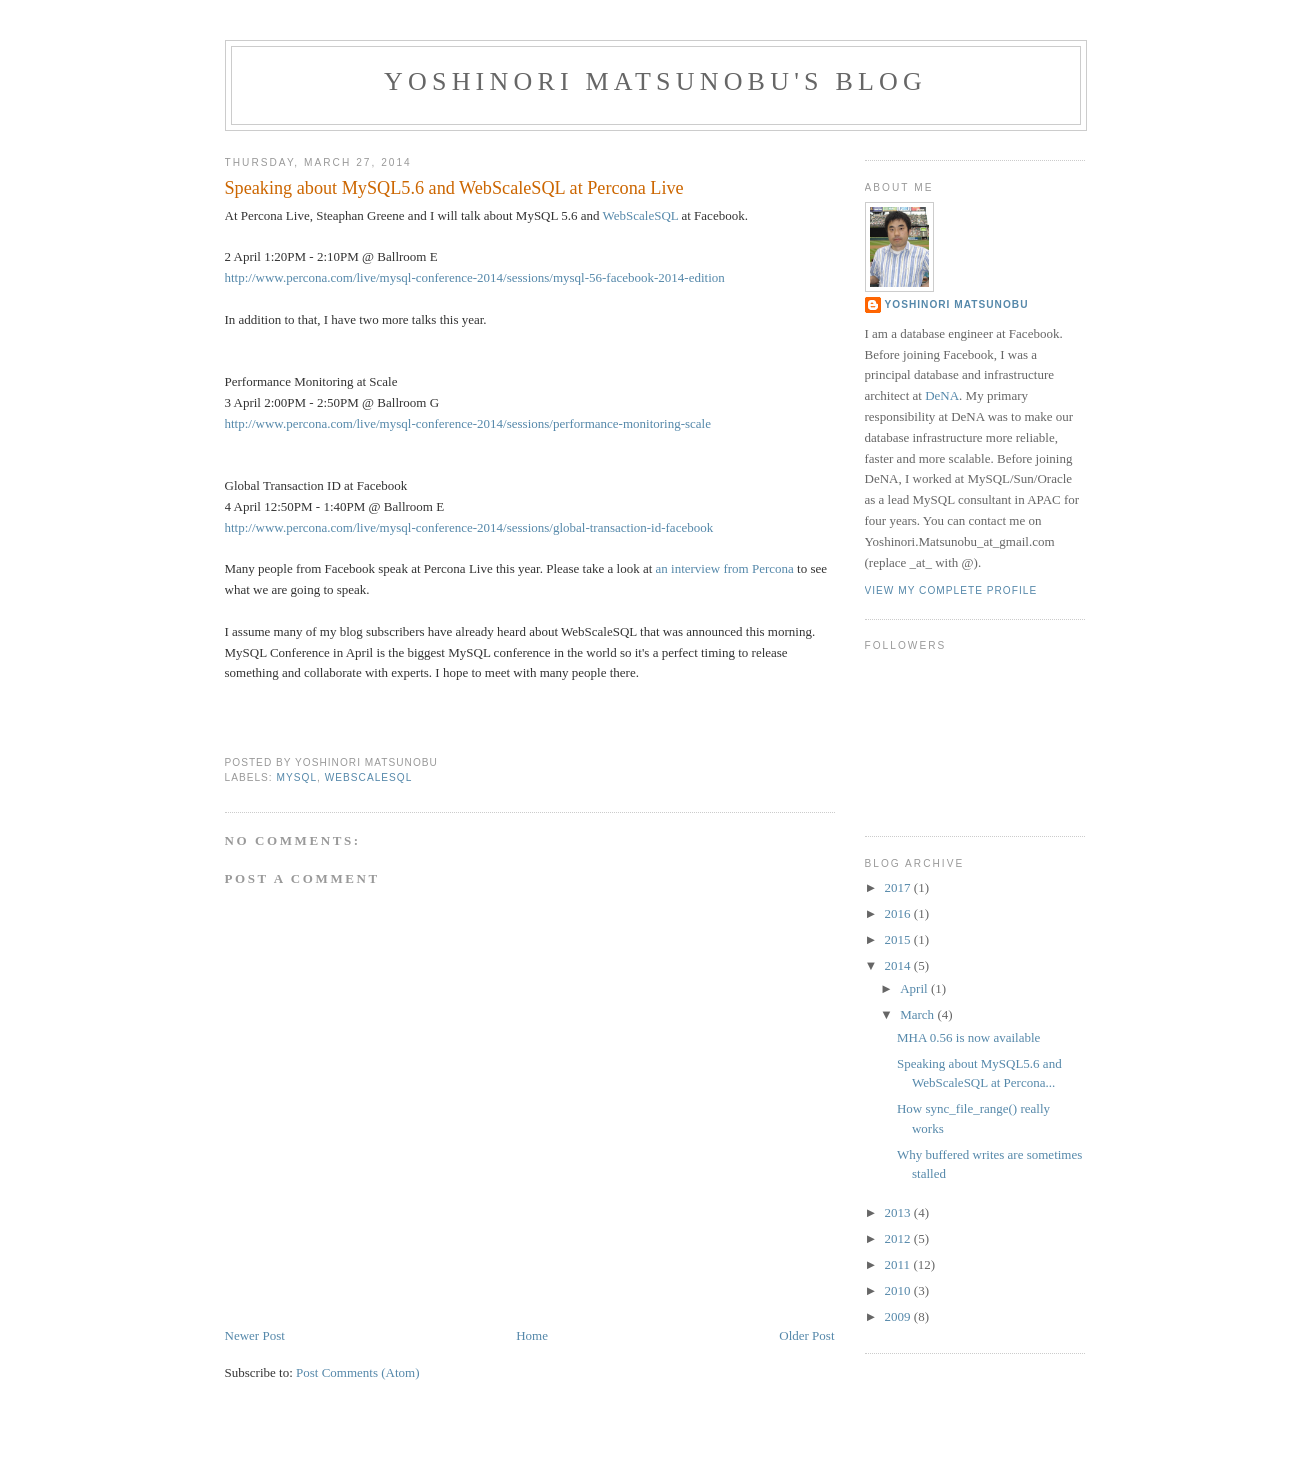 The width and height of the screenshot is (1309, 1470). What do you see at coordinates (358, 1372) in the screenshot?
I see `Post Comments (Atom)` at bounding box center [358, 1372].